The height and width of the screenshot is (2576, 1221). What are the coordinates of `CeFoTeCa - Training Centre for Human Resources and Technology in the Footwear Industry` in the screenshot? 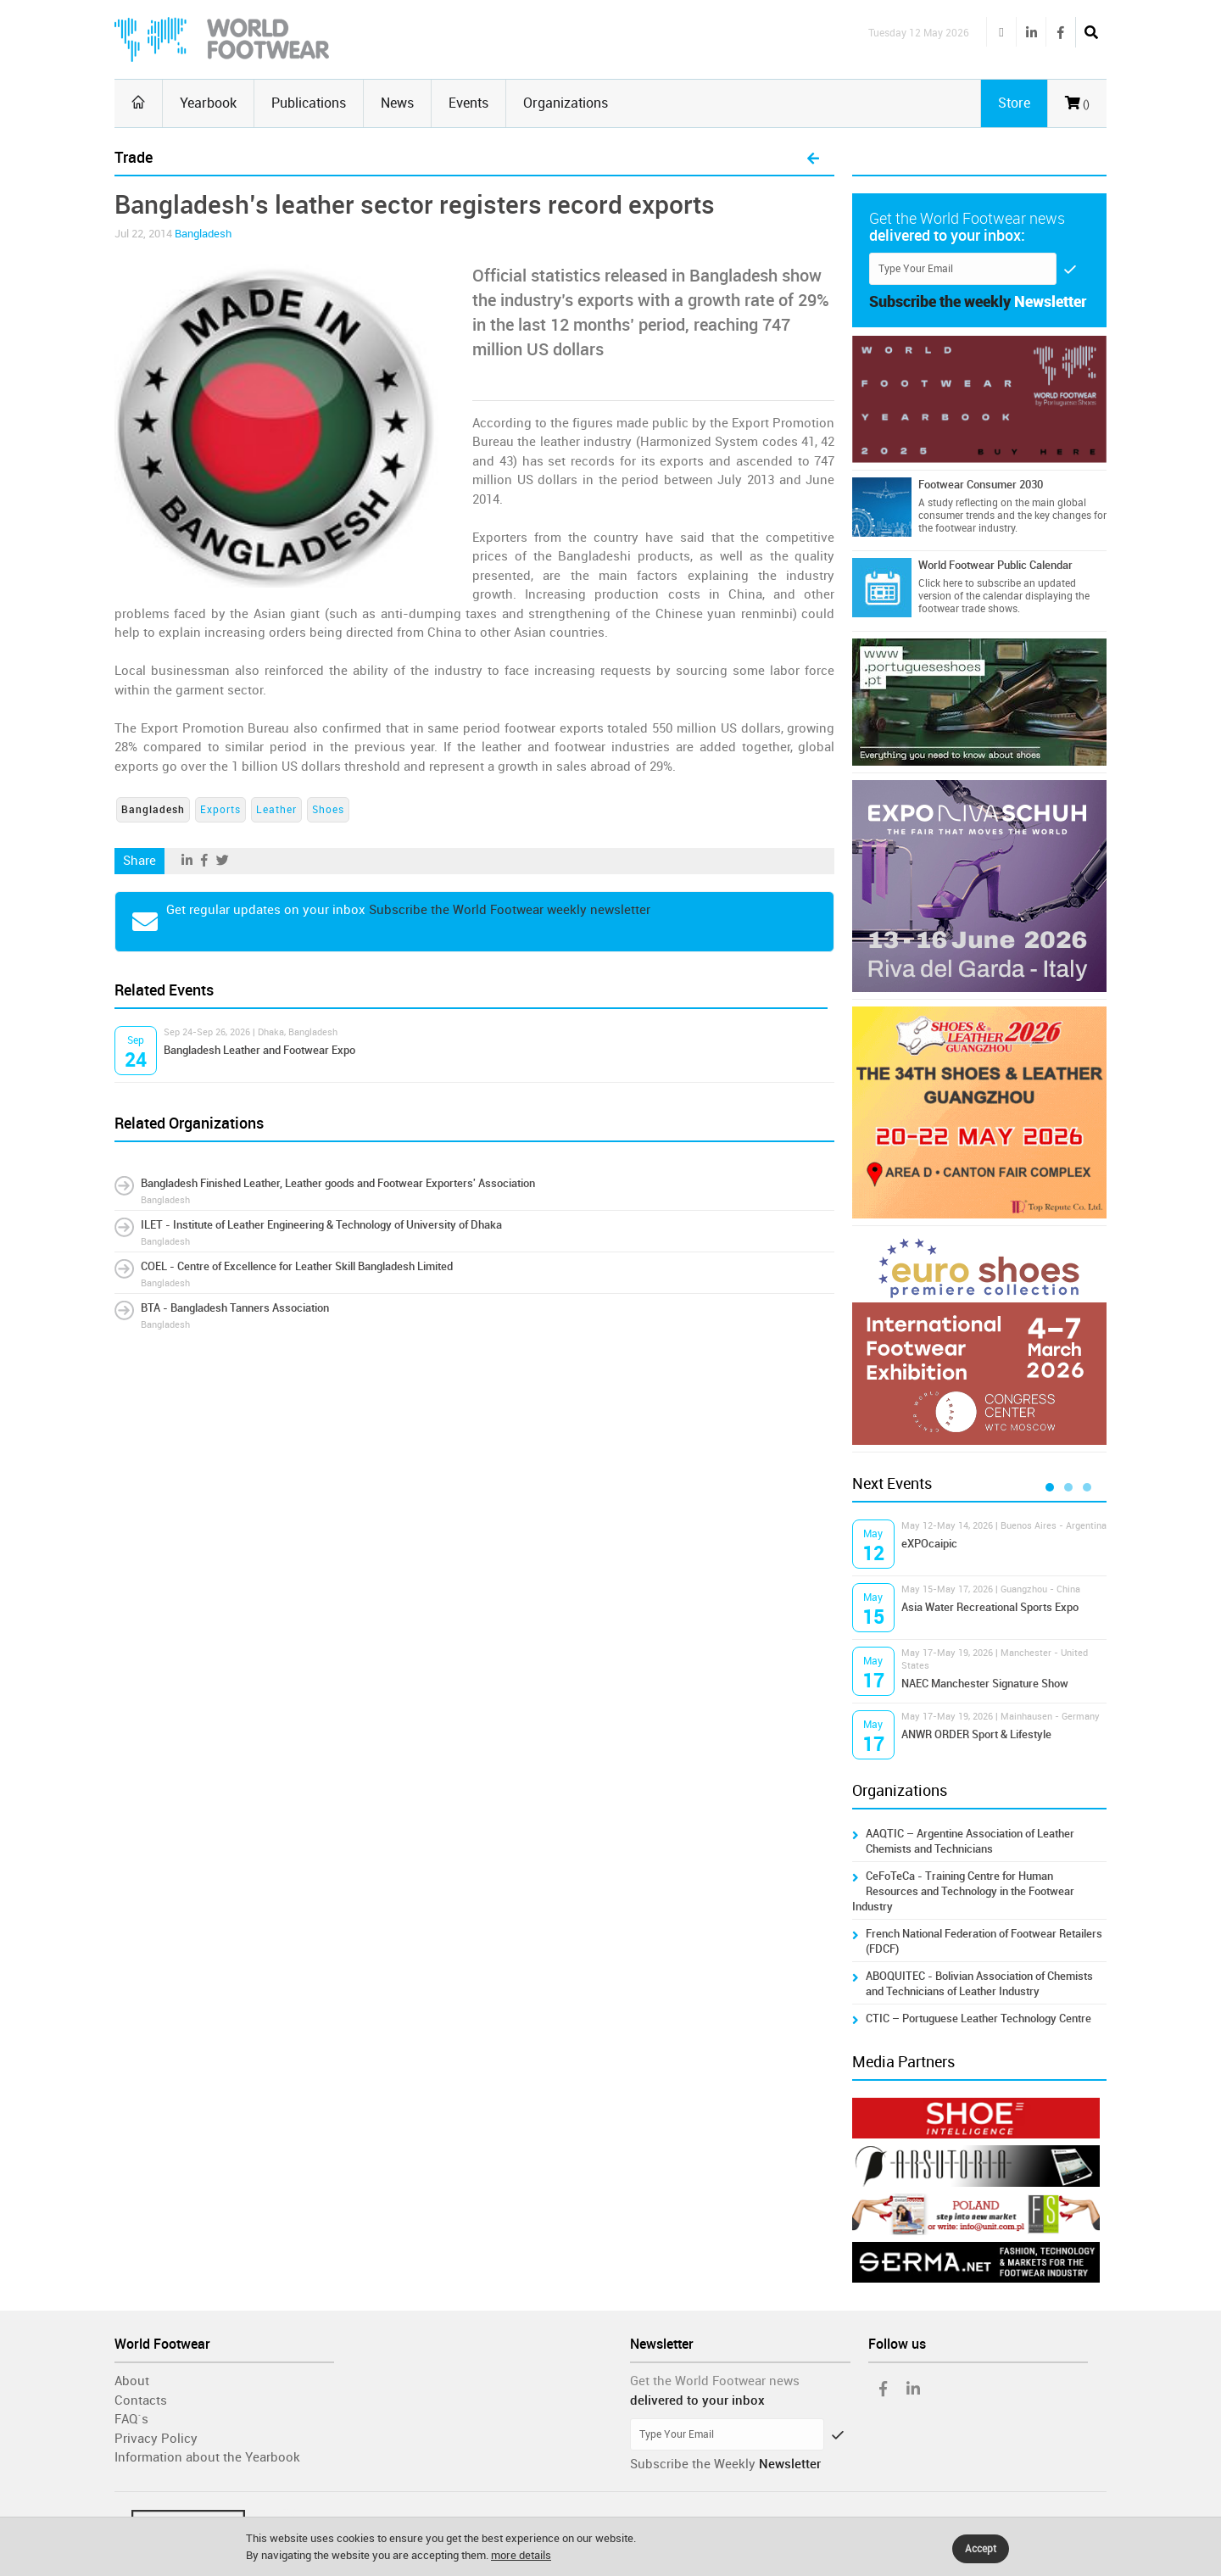 It's located at (963, 1891).